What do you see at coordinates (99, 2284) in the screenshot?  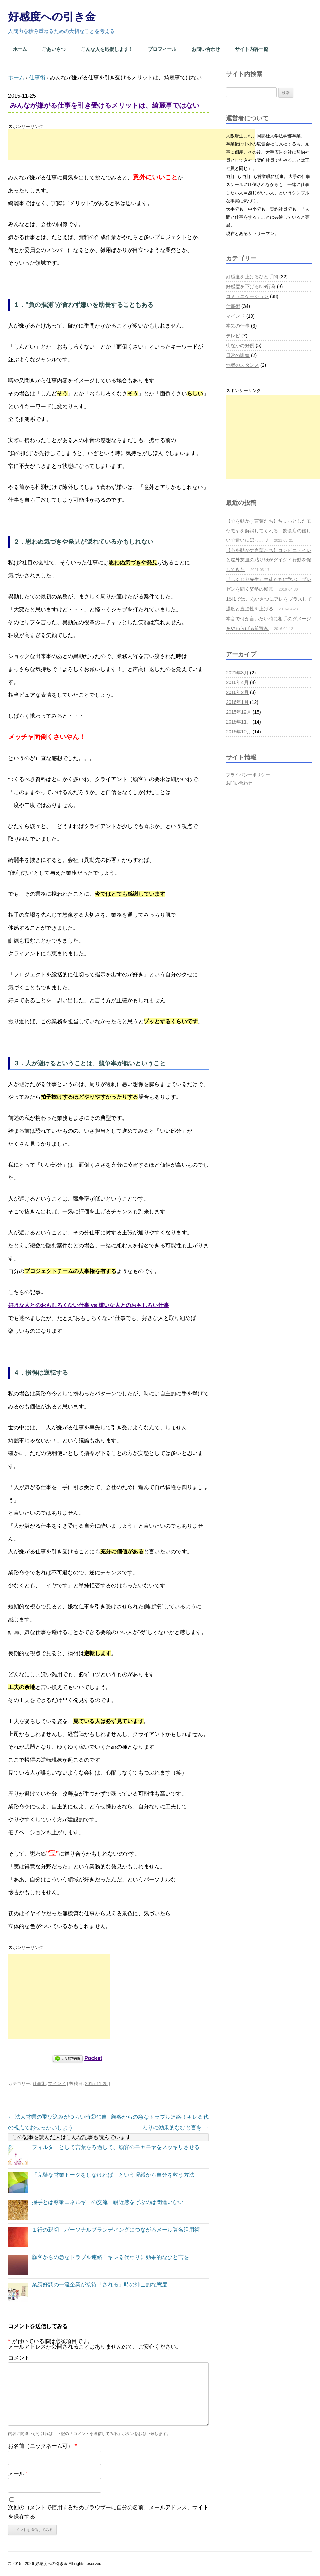 I see `業績好調の一流企業が接待「される」時の紳士的な態度` at bounding box center [99, 2284].